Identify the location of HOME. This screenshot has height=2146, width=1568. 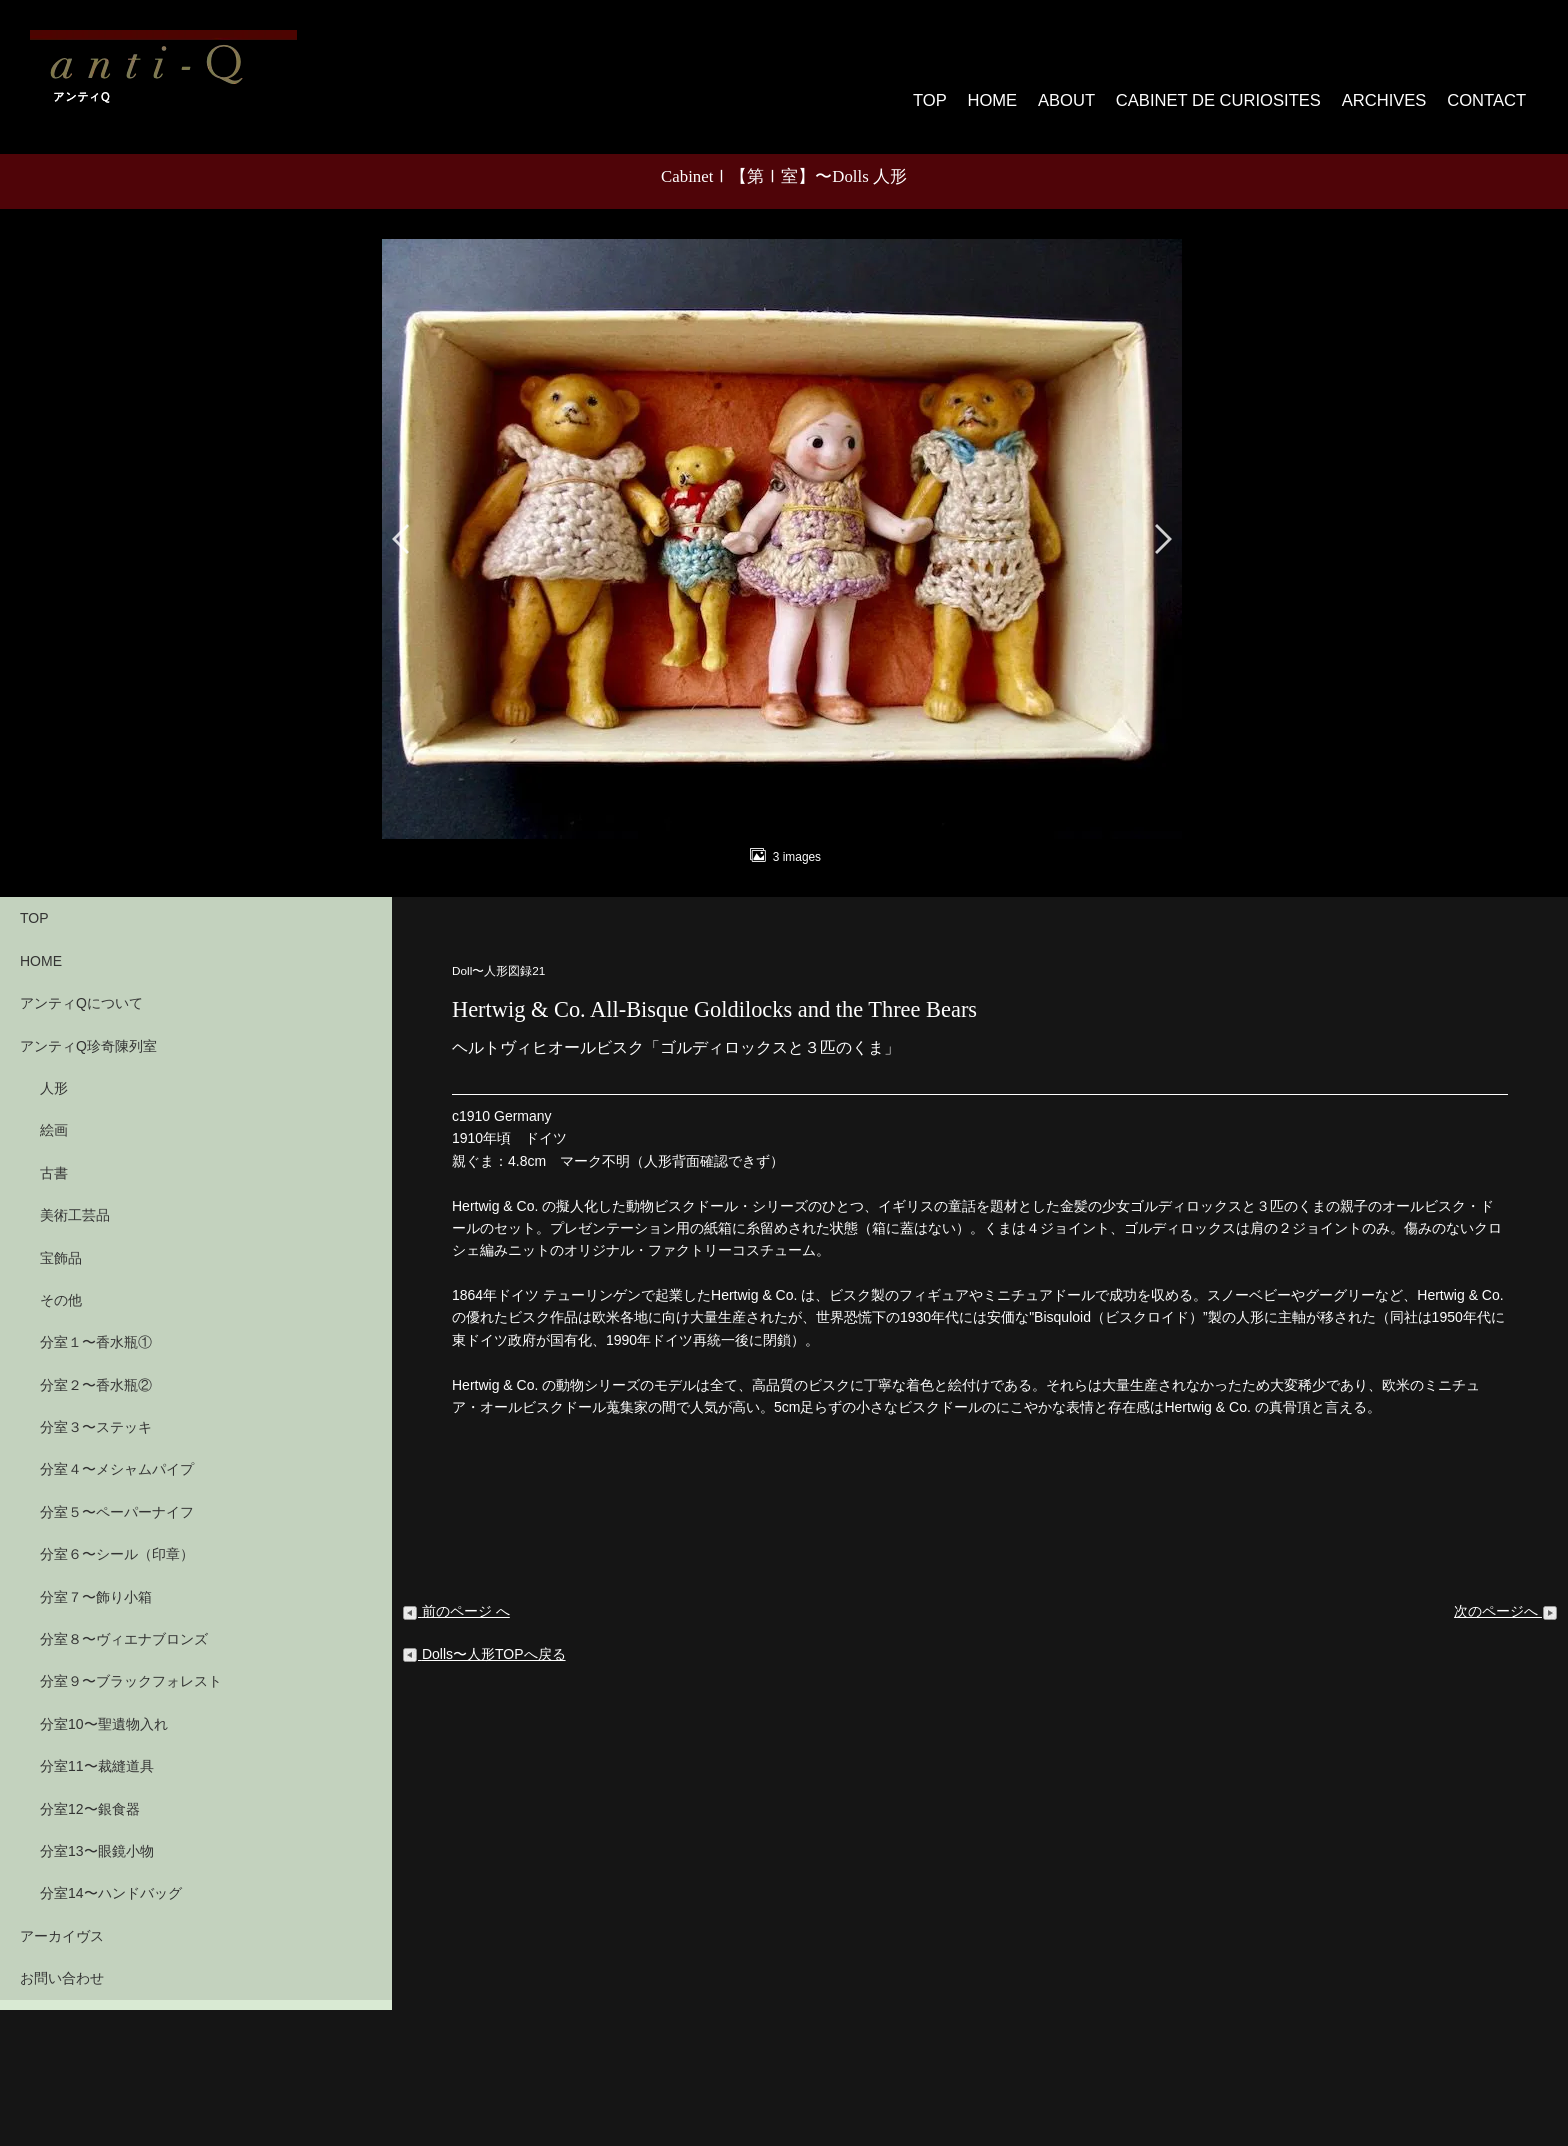
(1021, 90).